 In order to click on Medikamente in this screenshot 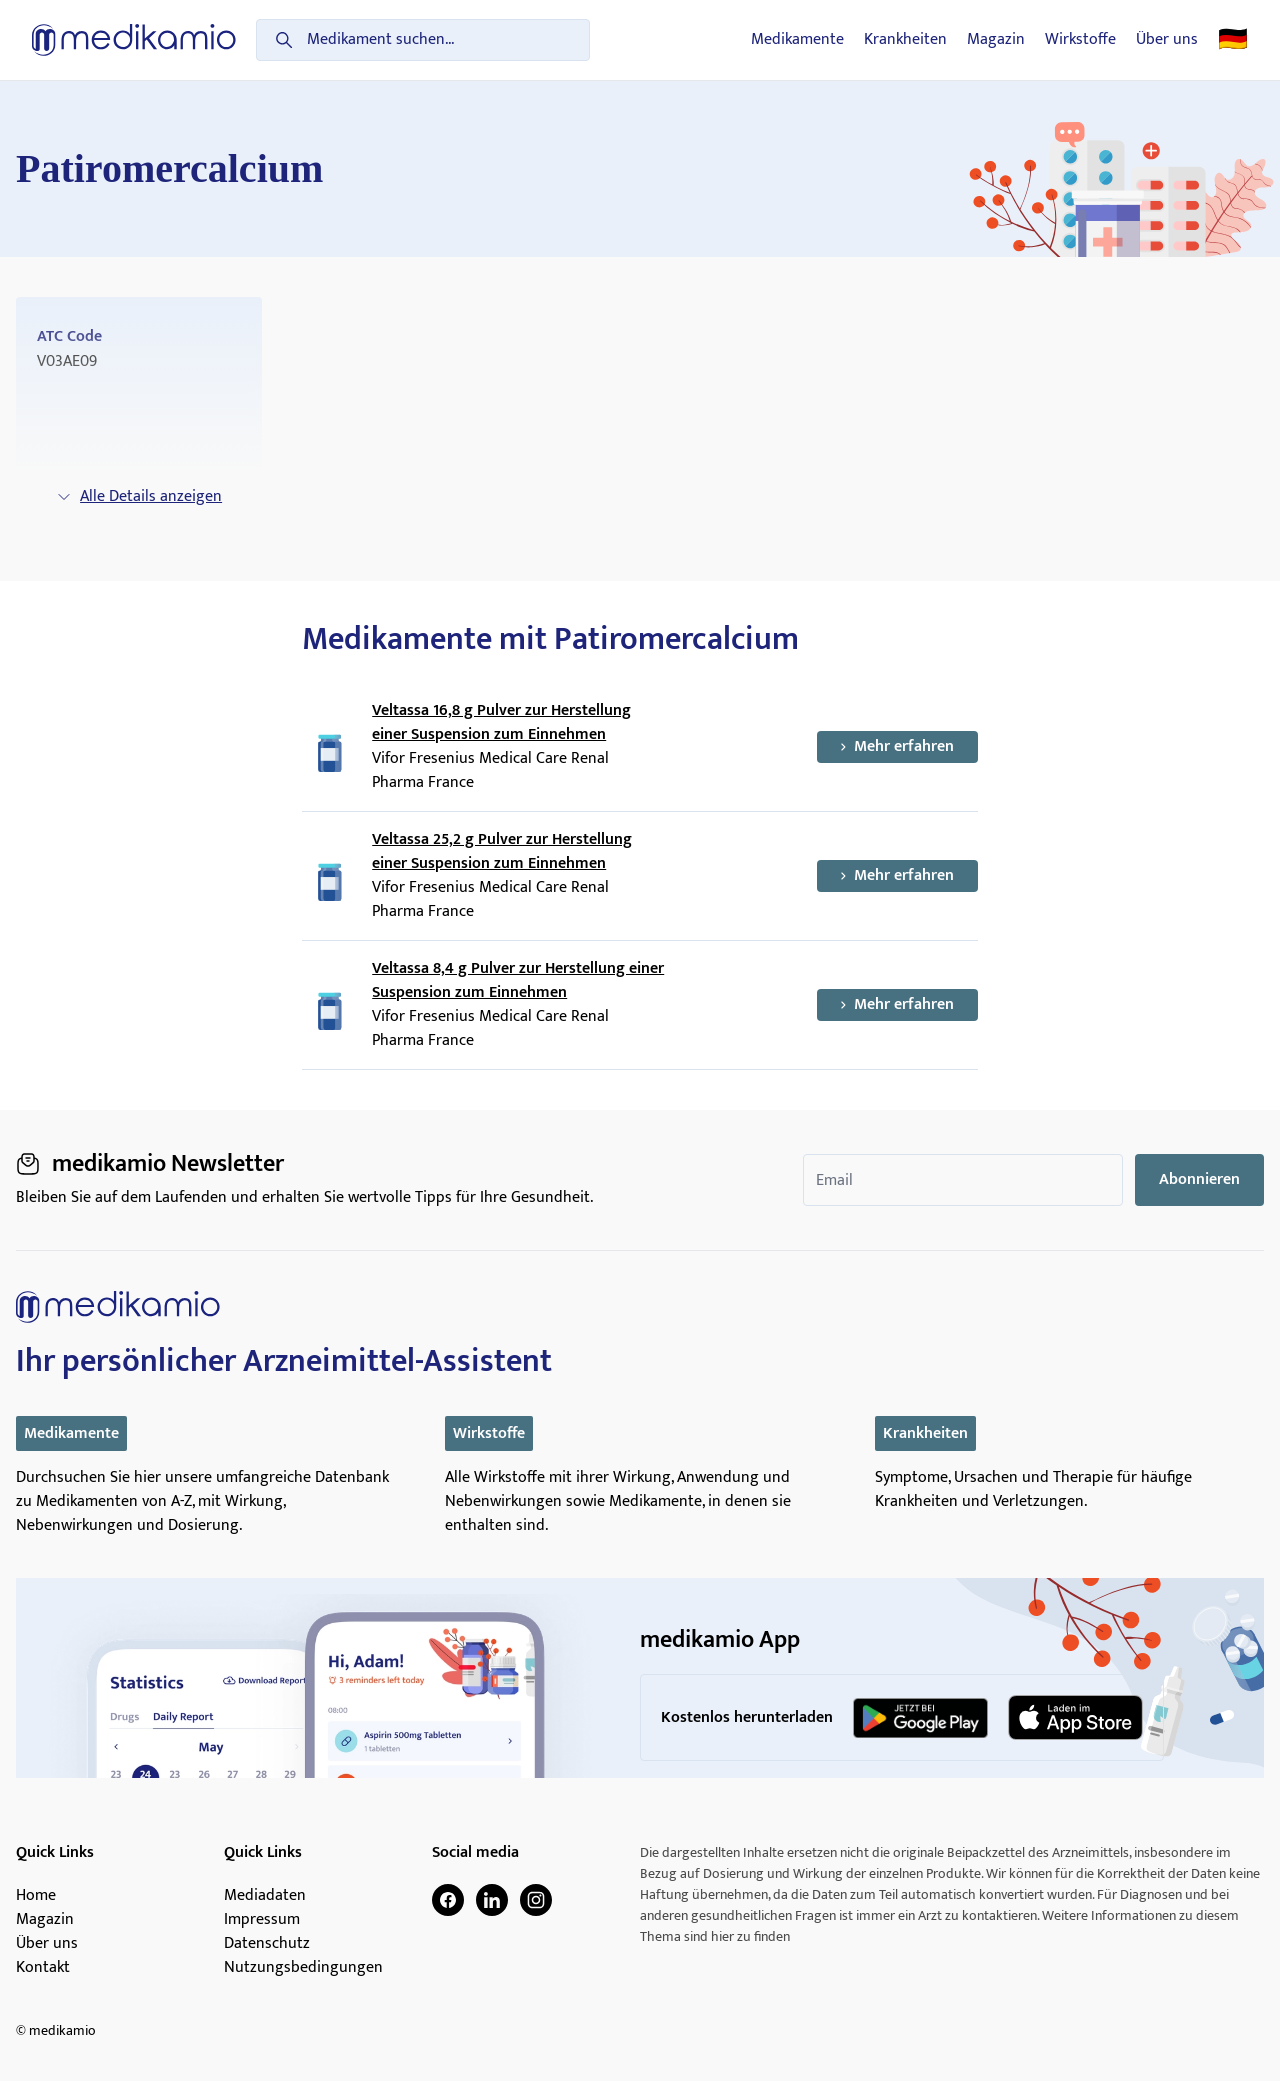, I will do `click(797, 40)`.